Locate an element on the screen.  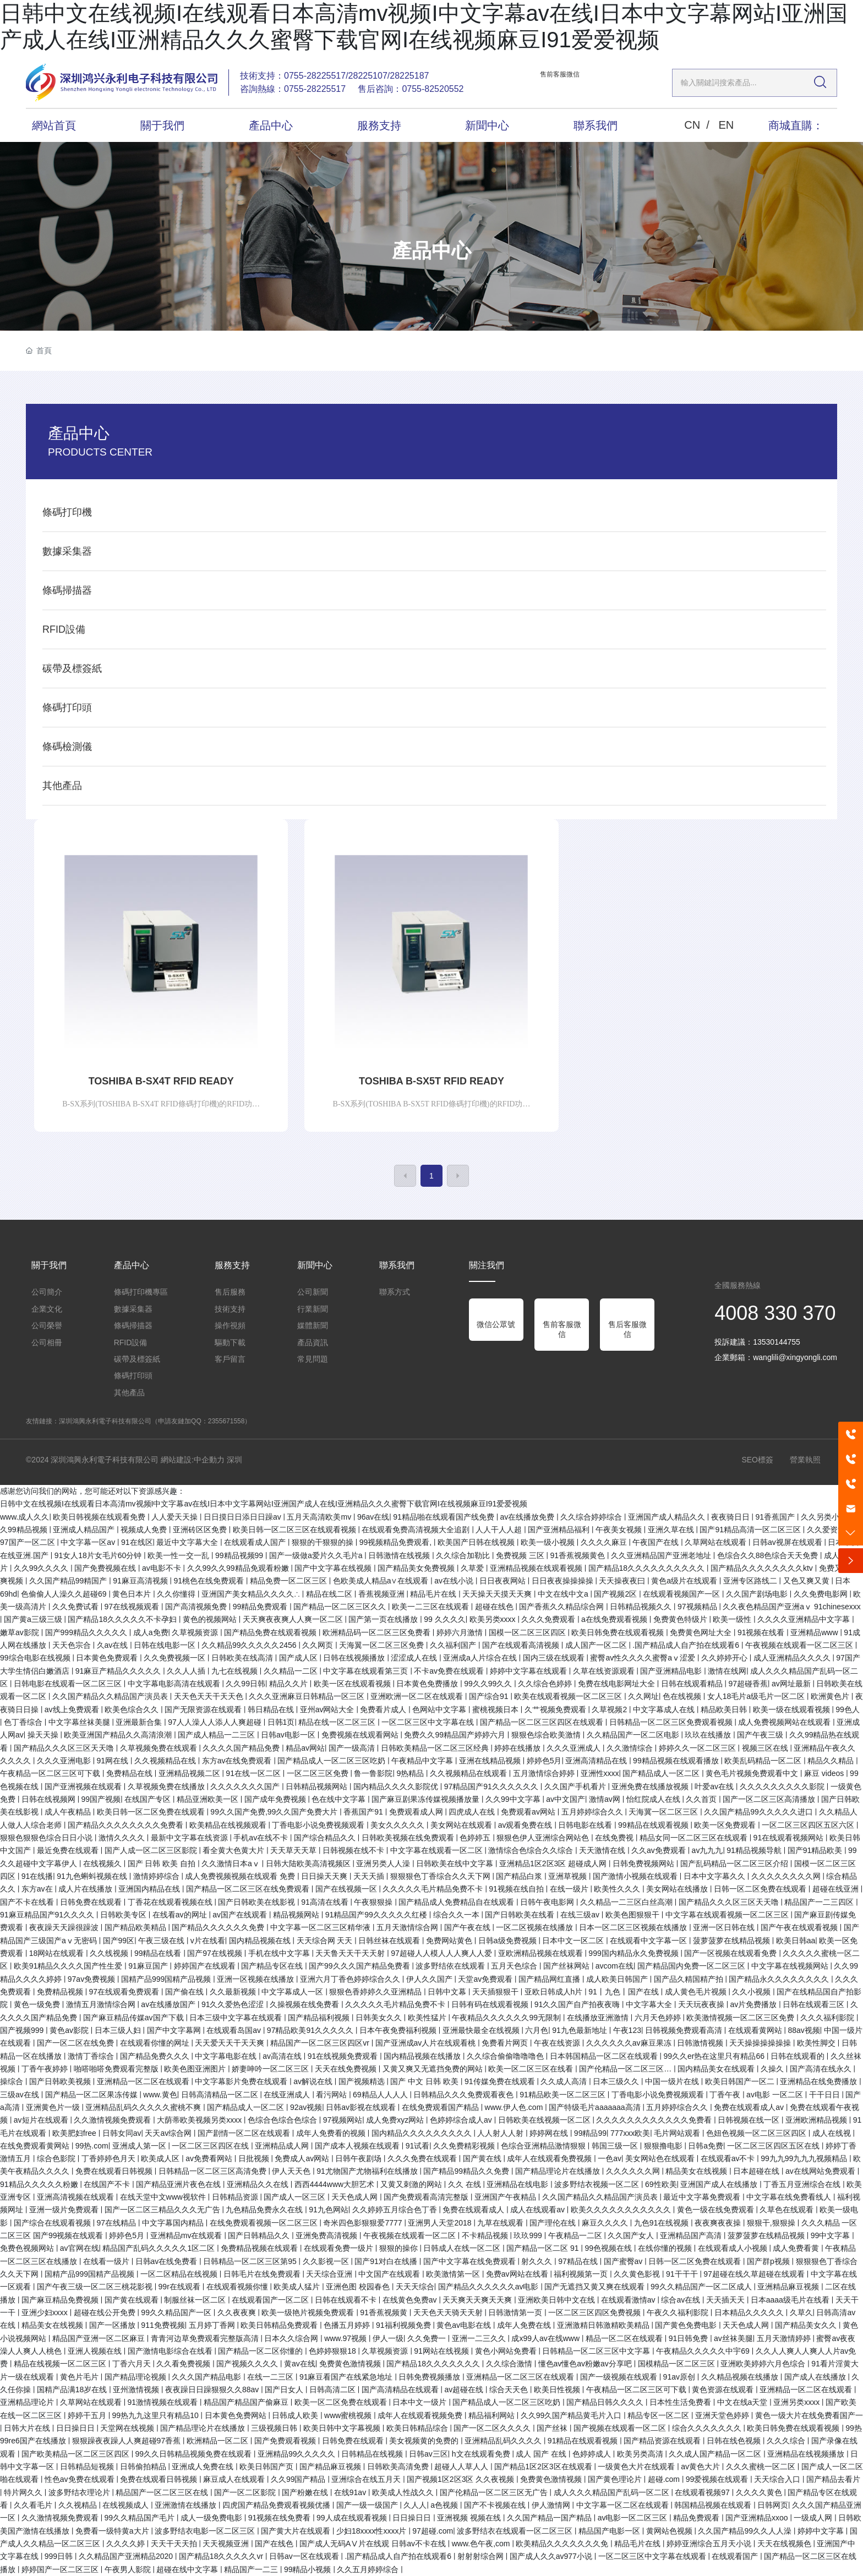
欧美久久久久久久久久久久久 is located at coordinates (622, 2209).